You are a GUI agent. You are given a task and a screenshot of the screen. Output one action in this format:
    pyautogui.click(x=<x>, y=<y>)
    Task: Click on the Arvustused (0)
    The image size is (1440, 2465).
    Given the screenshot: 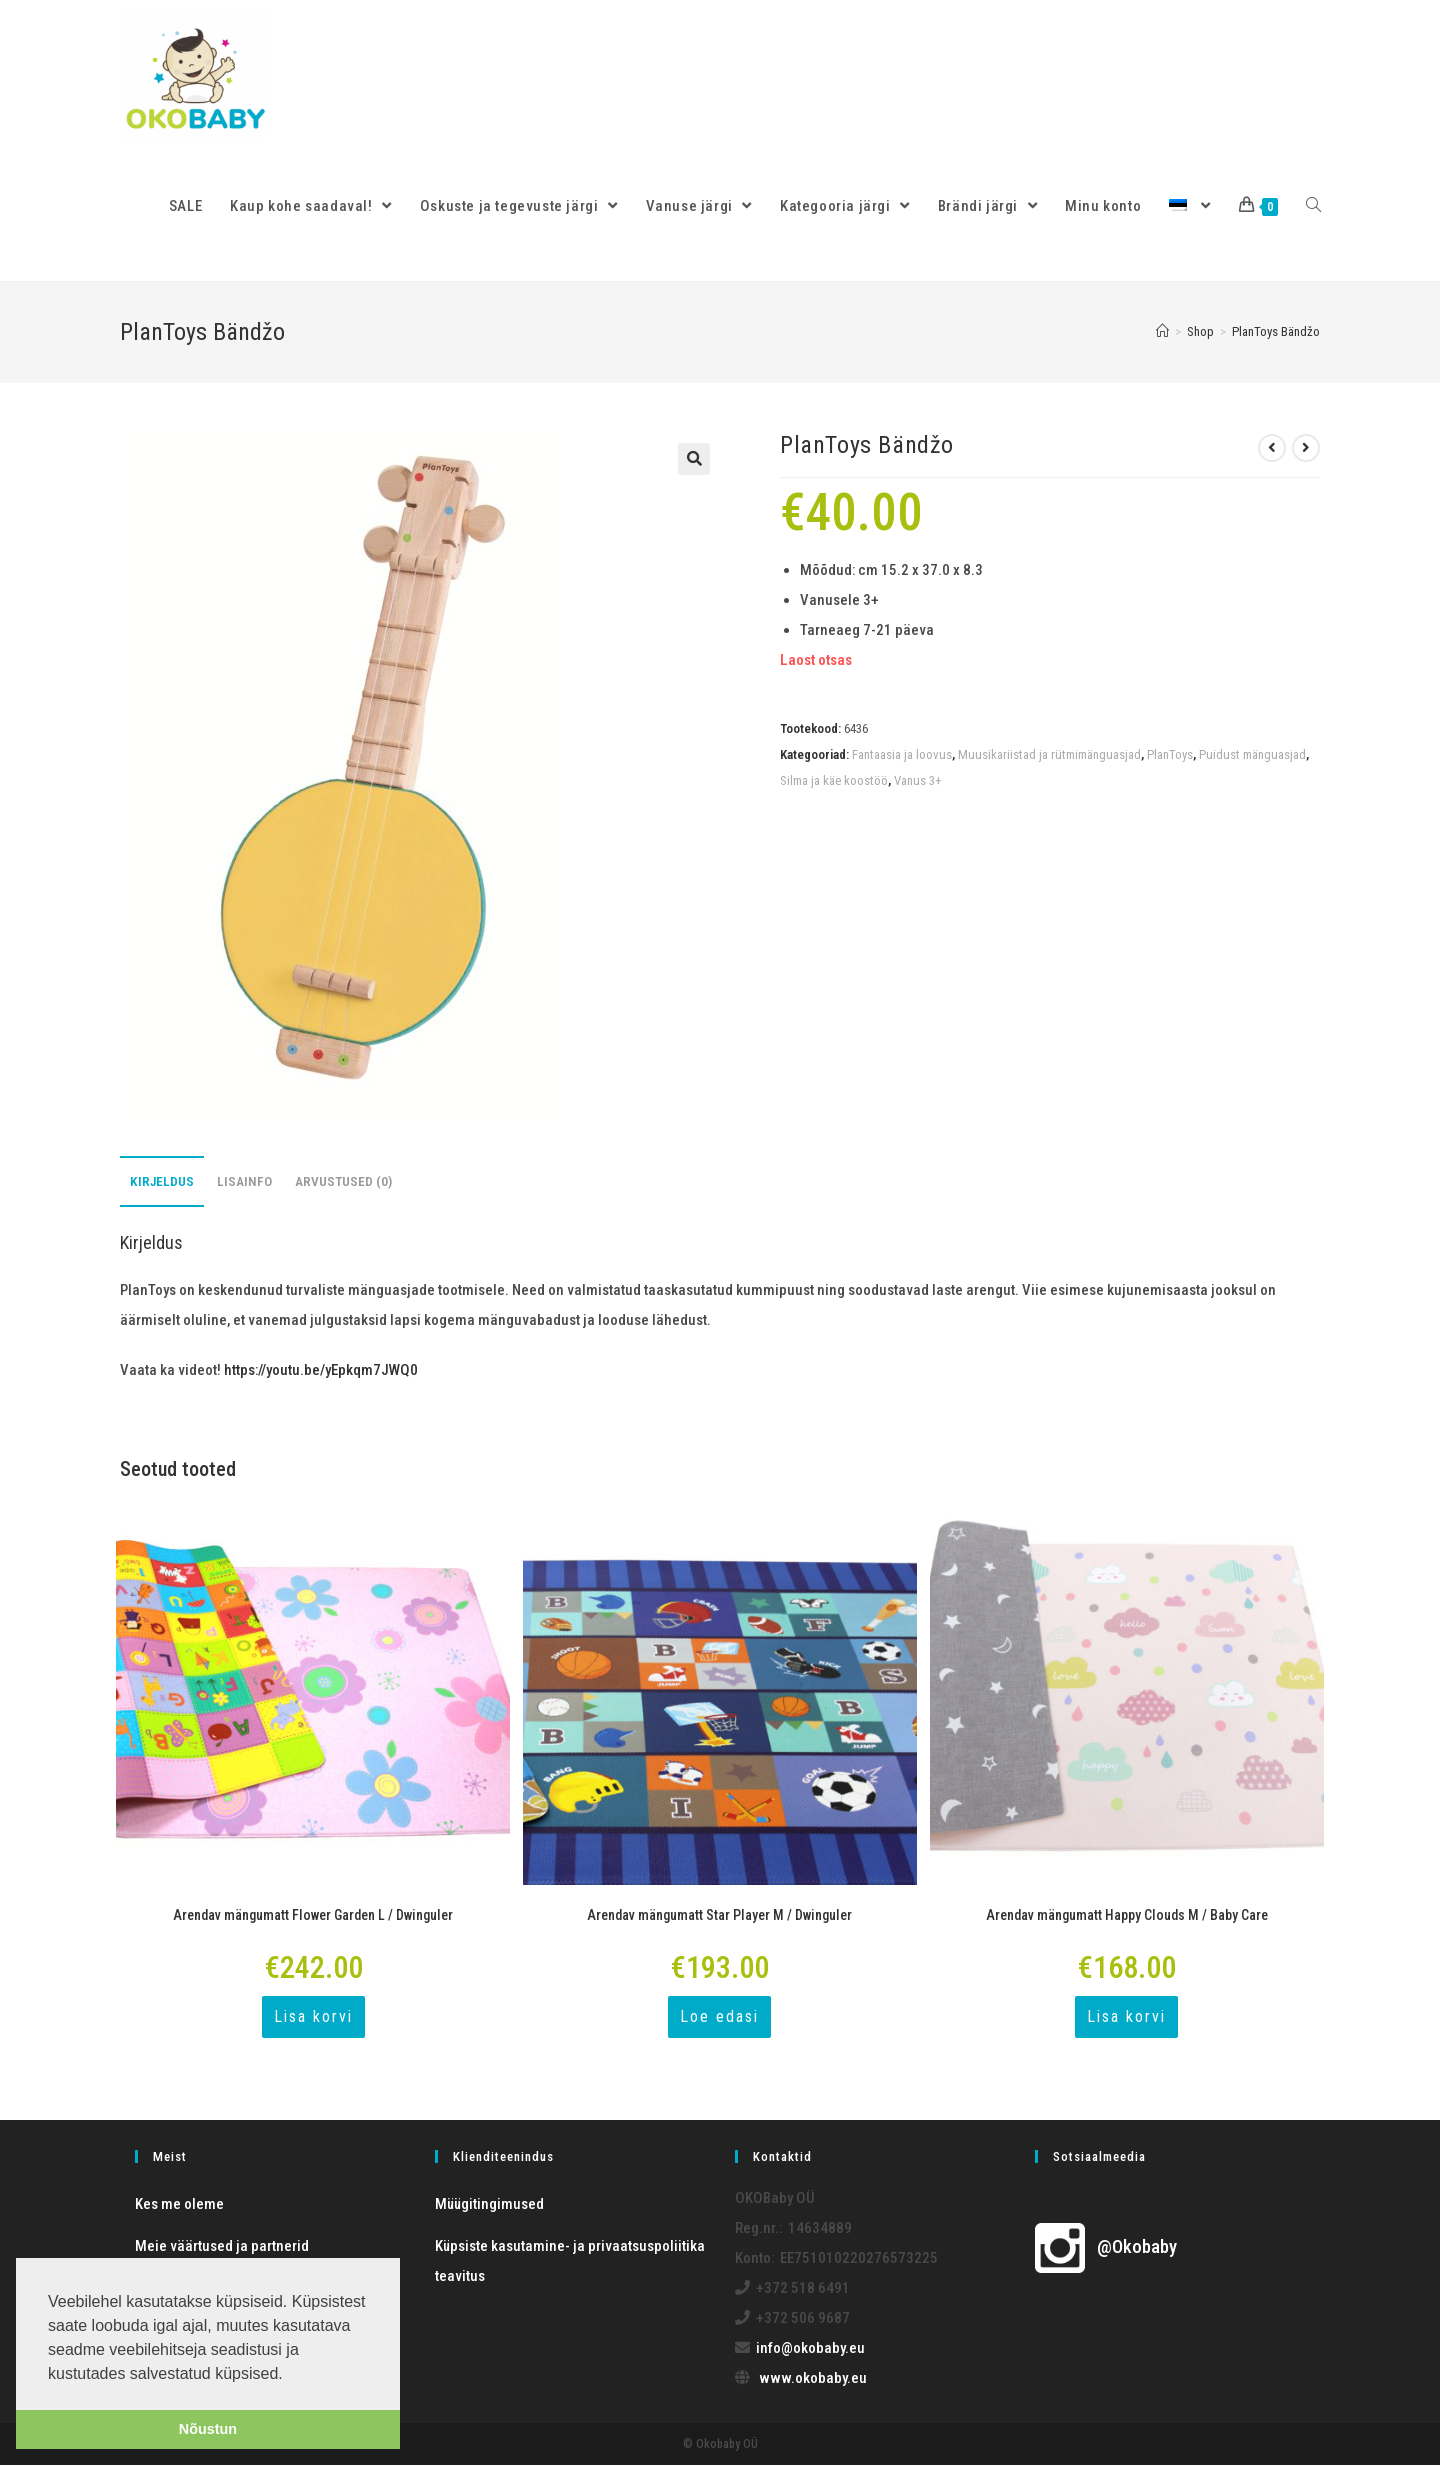 What is the action you would take?
    pyautogui.click(x=343, y=1181)
    